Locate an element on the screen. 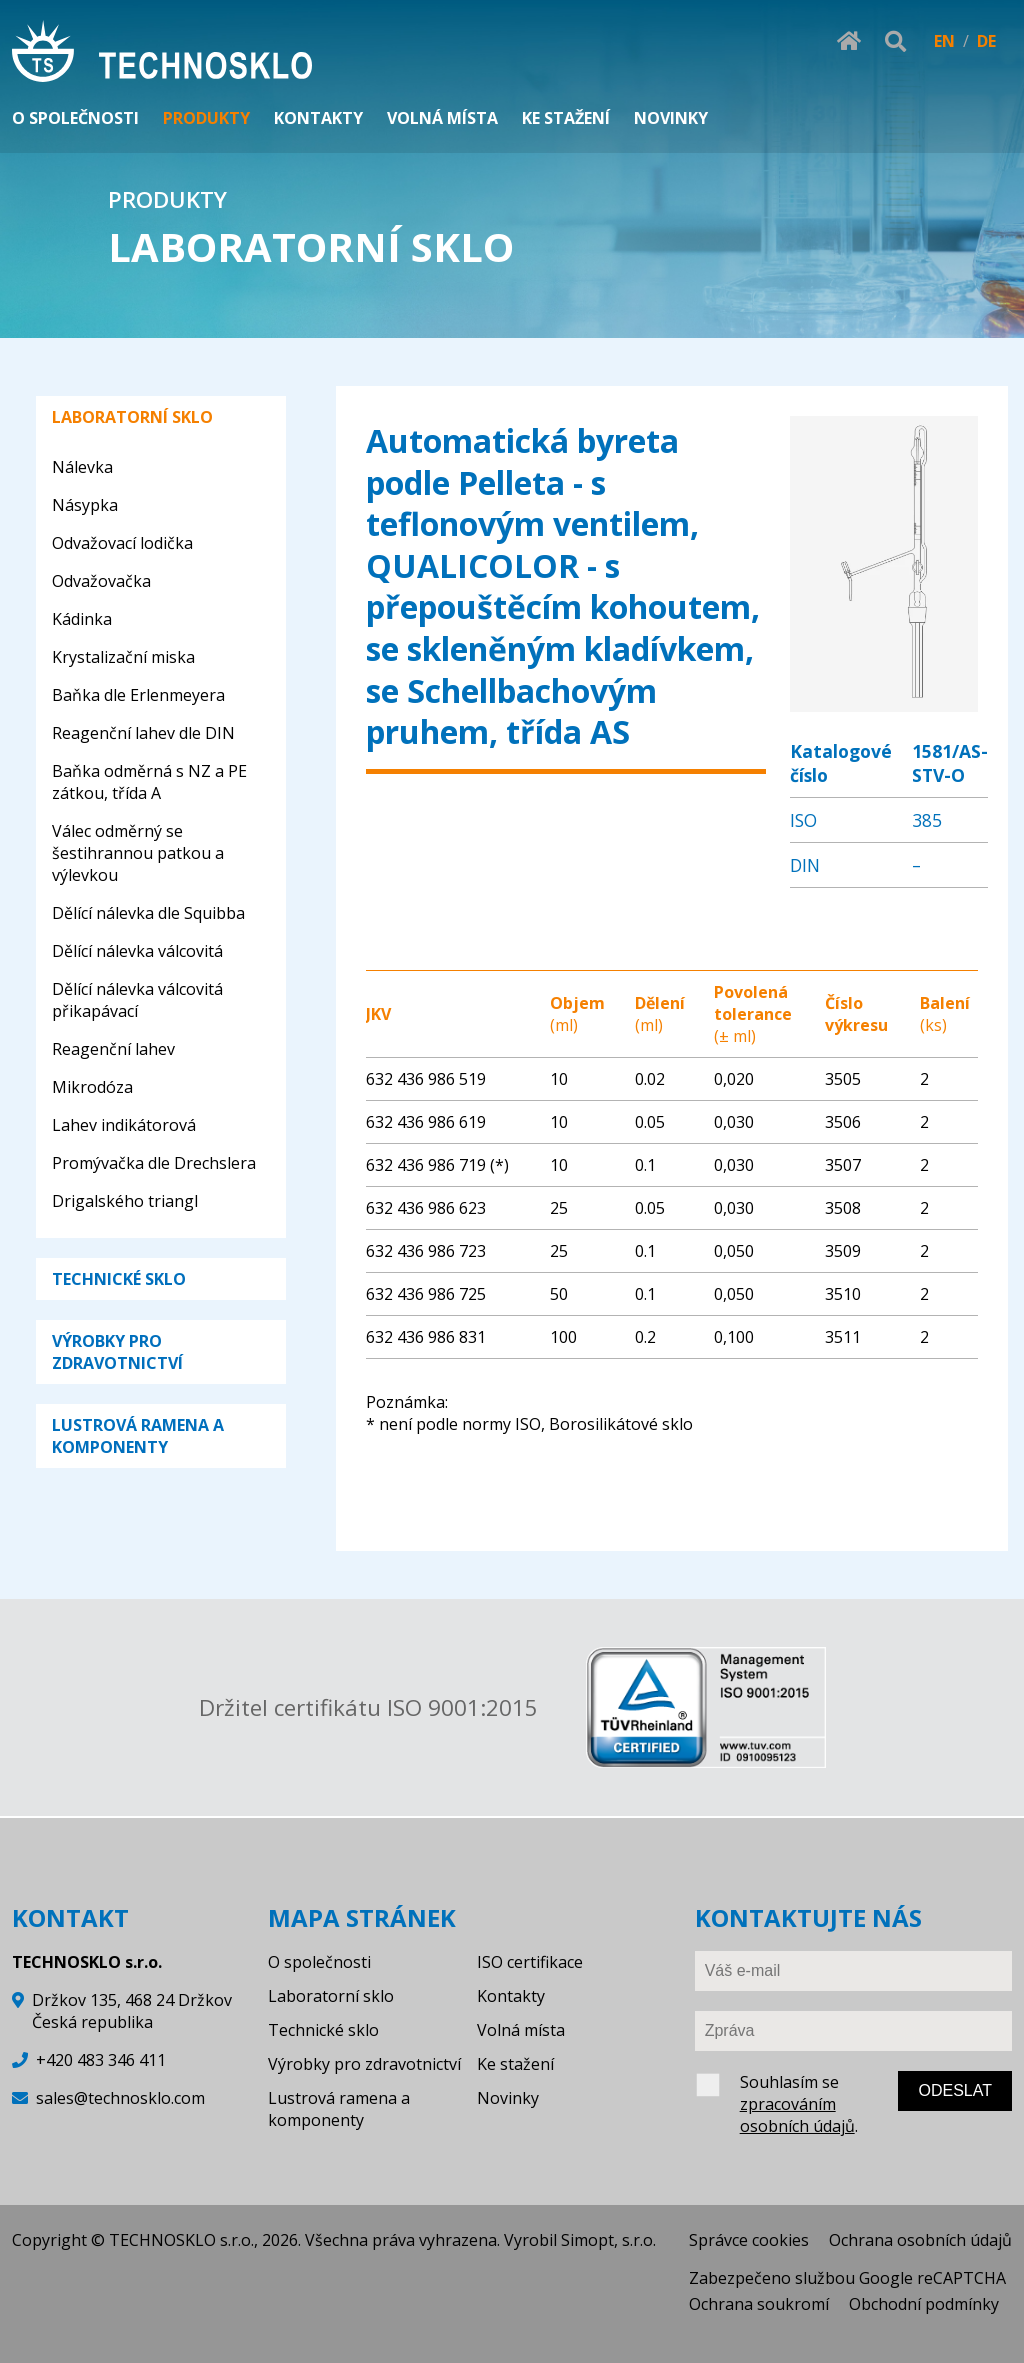  O společnosti is located at coordinates (319, 1962).